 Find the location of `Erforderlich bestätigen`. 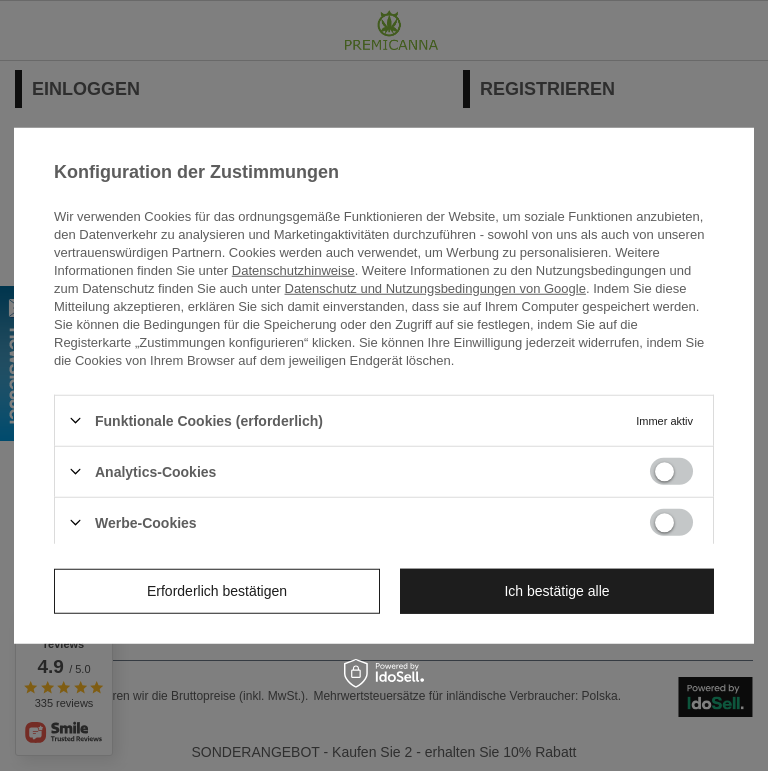

Erforderlich bestätigen is located at coordinates (217, 591).